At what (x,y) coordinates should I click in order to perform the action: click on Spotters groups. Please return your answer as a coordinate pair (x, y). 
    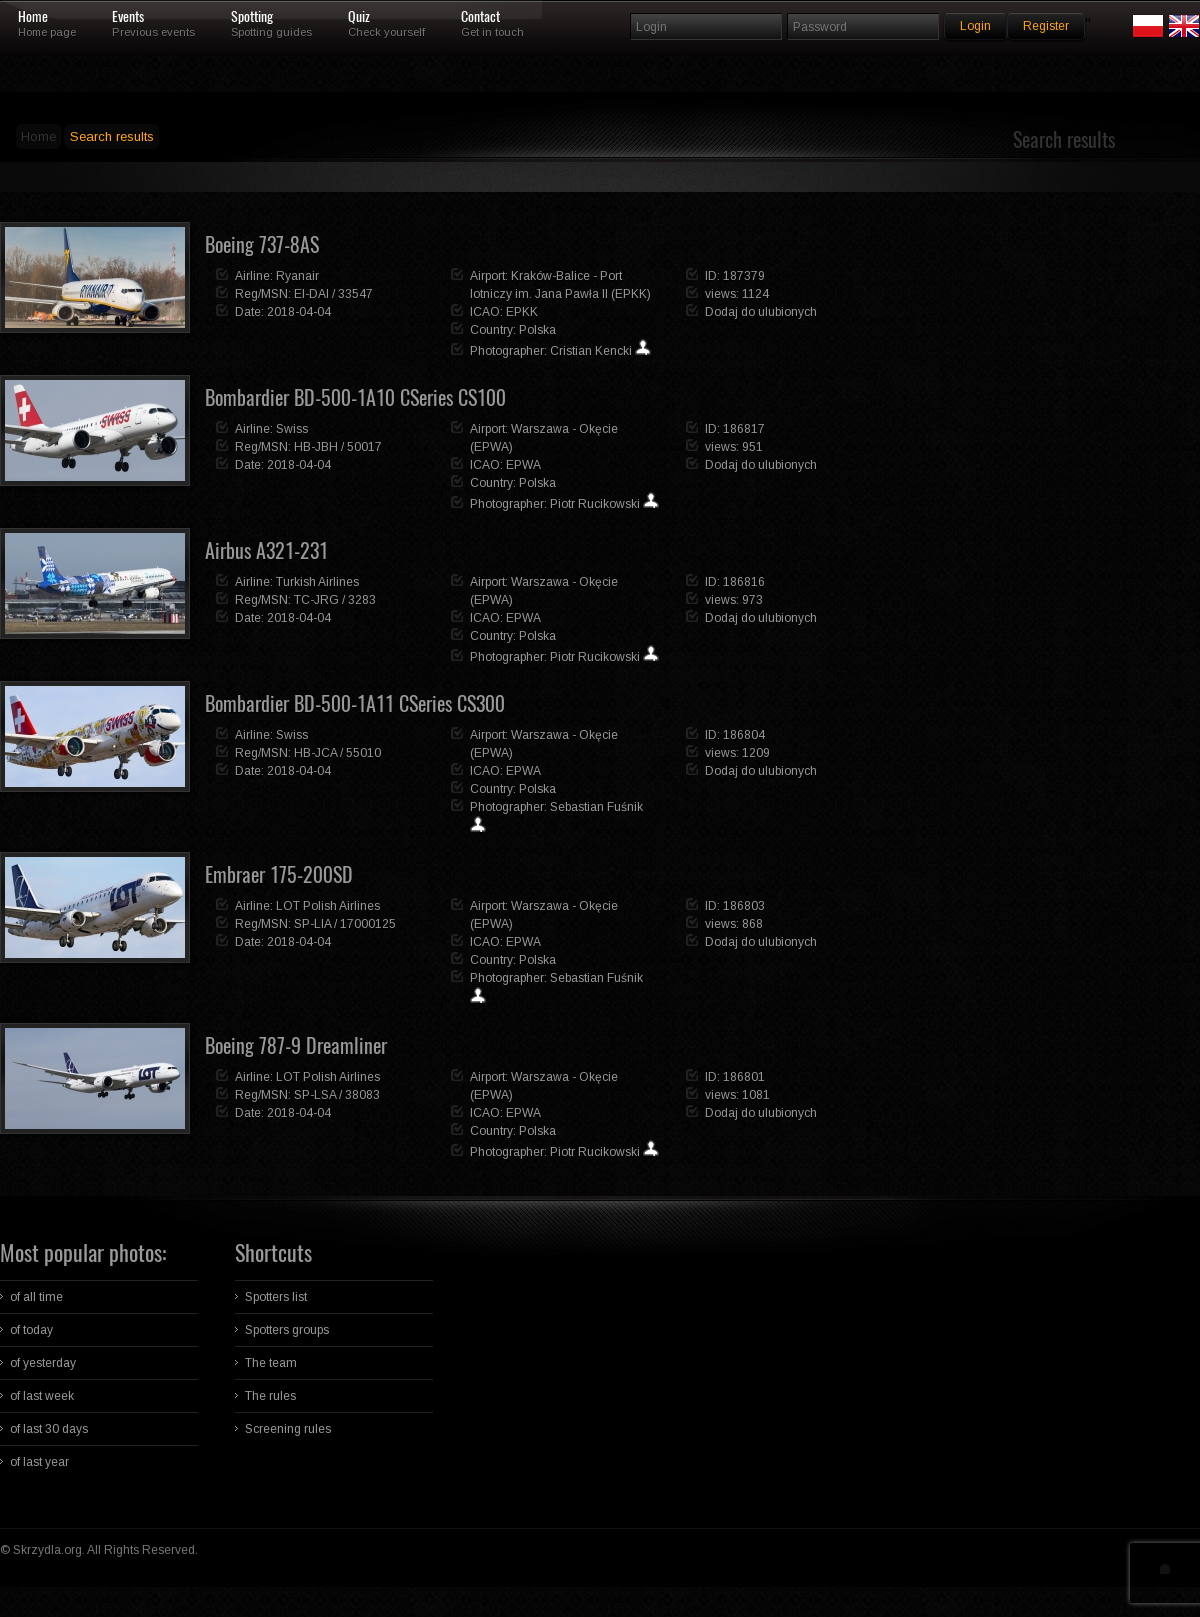
    Looking at the image, I should click on (287, 1330).